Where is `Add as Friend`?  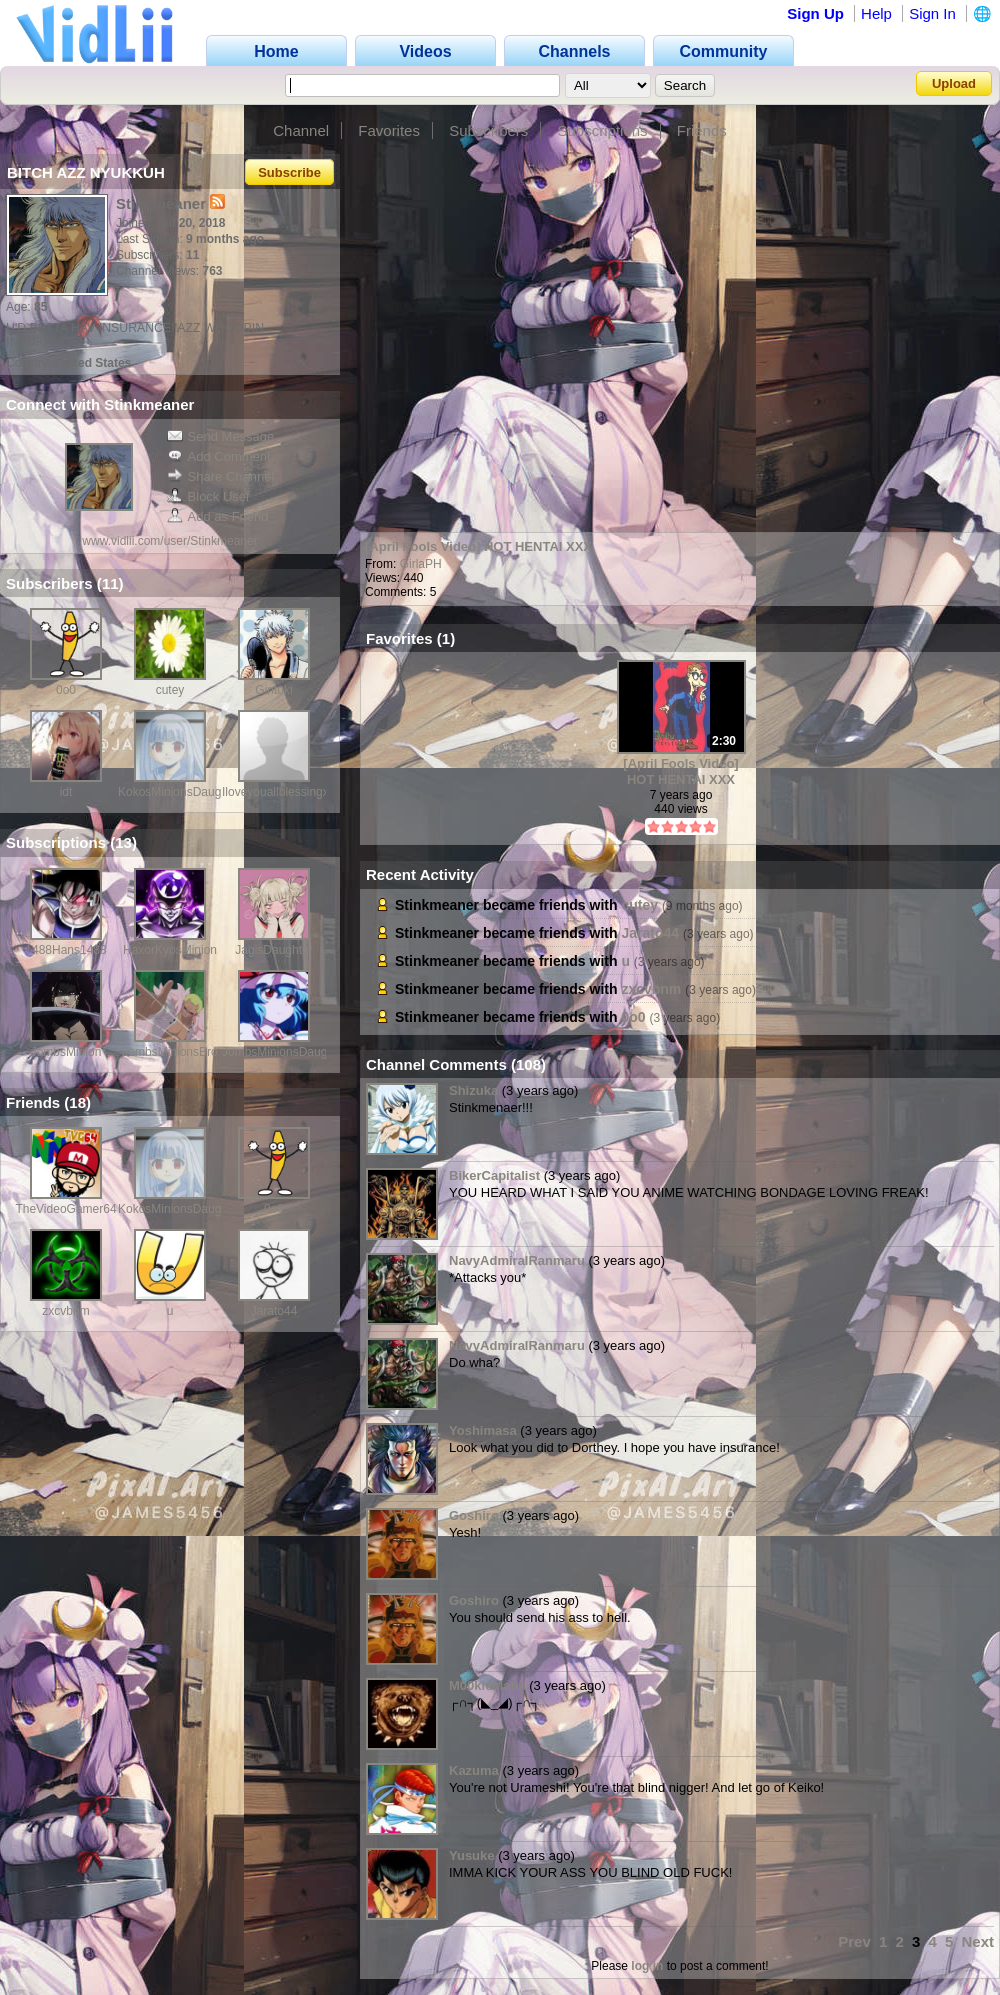 Add as Friend is located at coordinates (218, 516).